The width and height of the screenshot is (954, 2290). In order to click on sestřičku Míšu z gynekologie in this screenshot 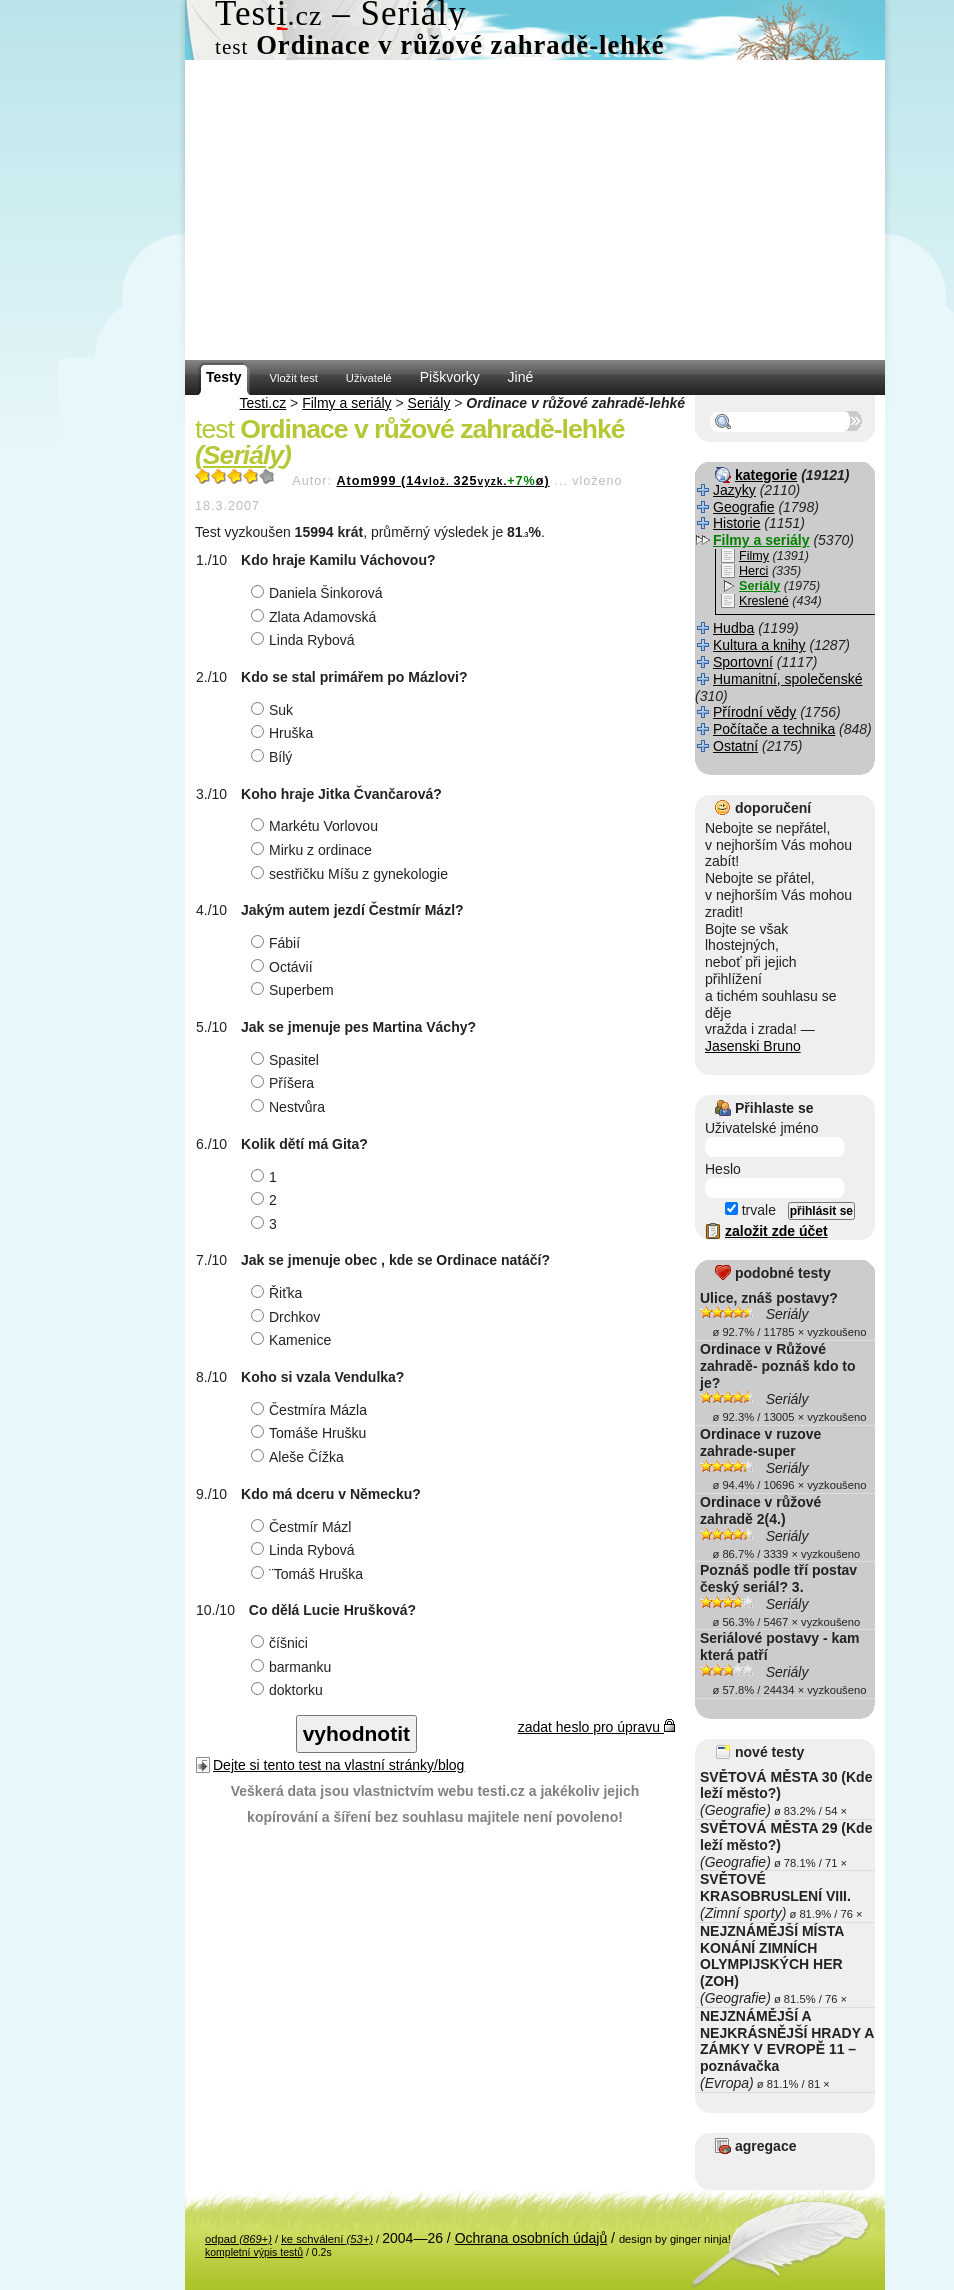, I will do `click(352, 874)`.